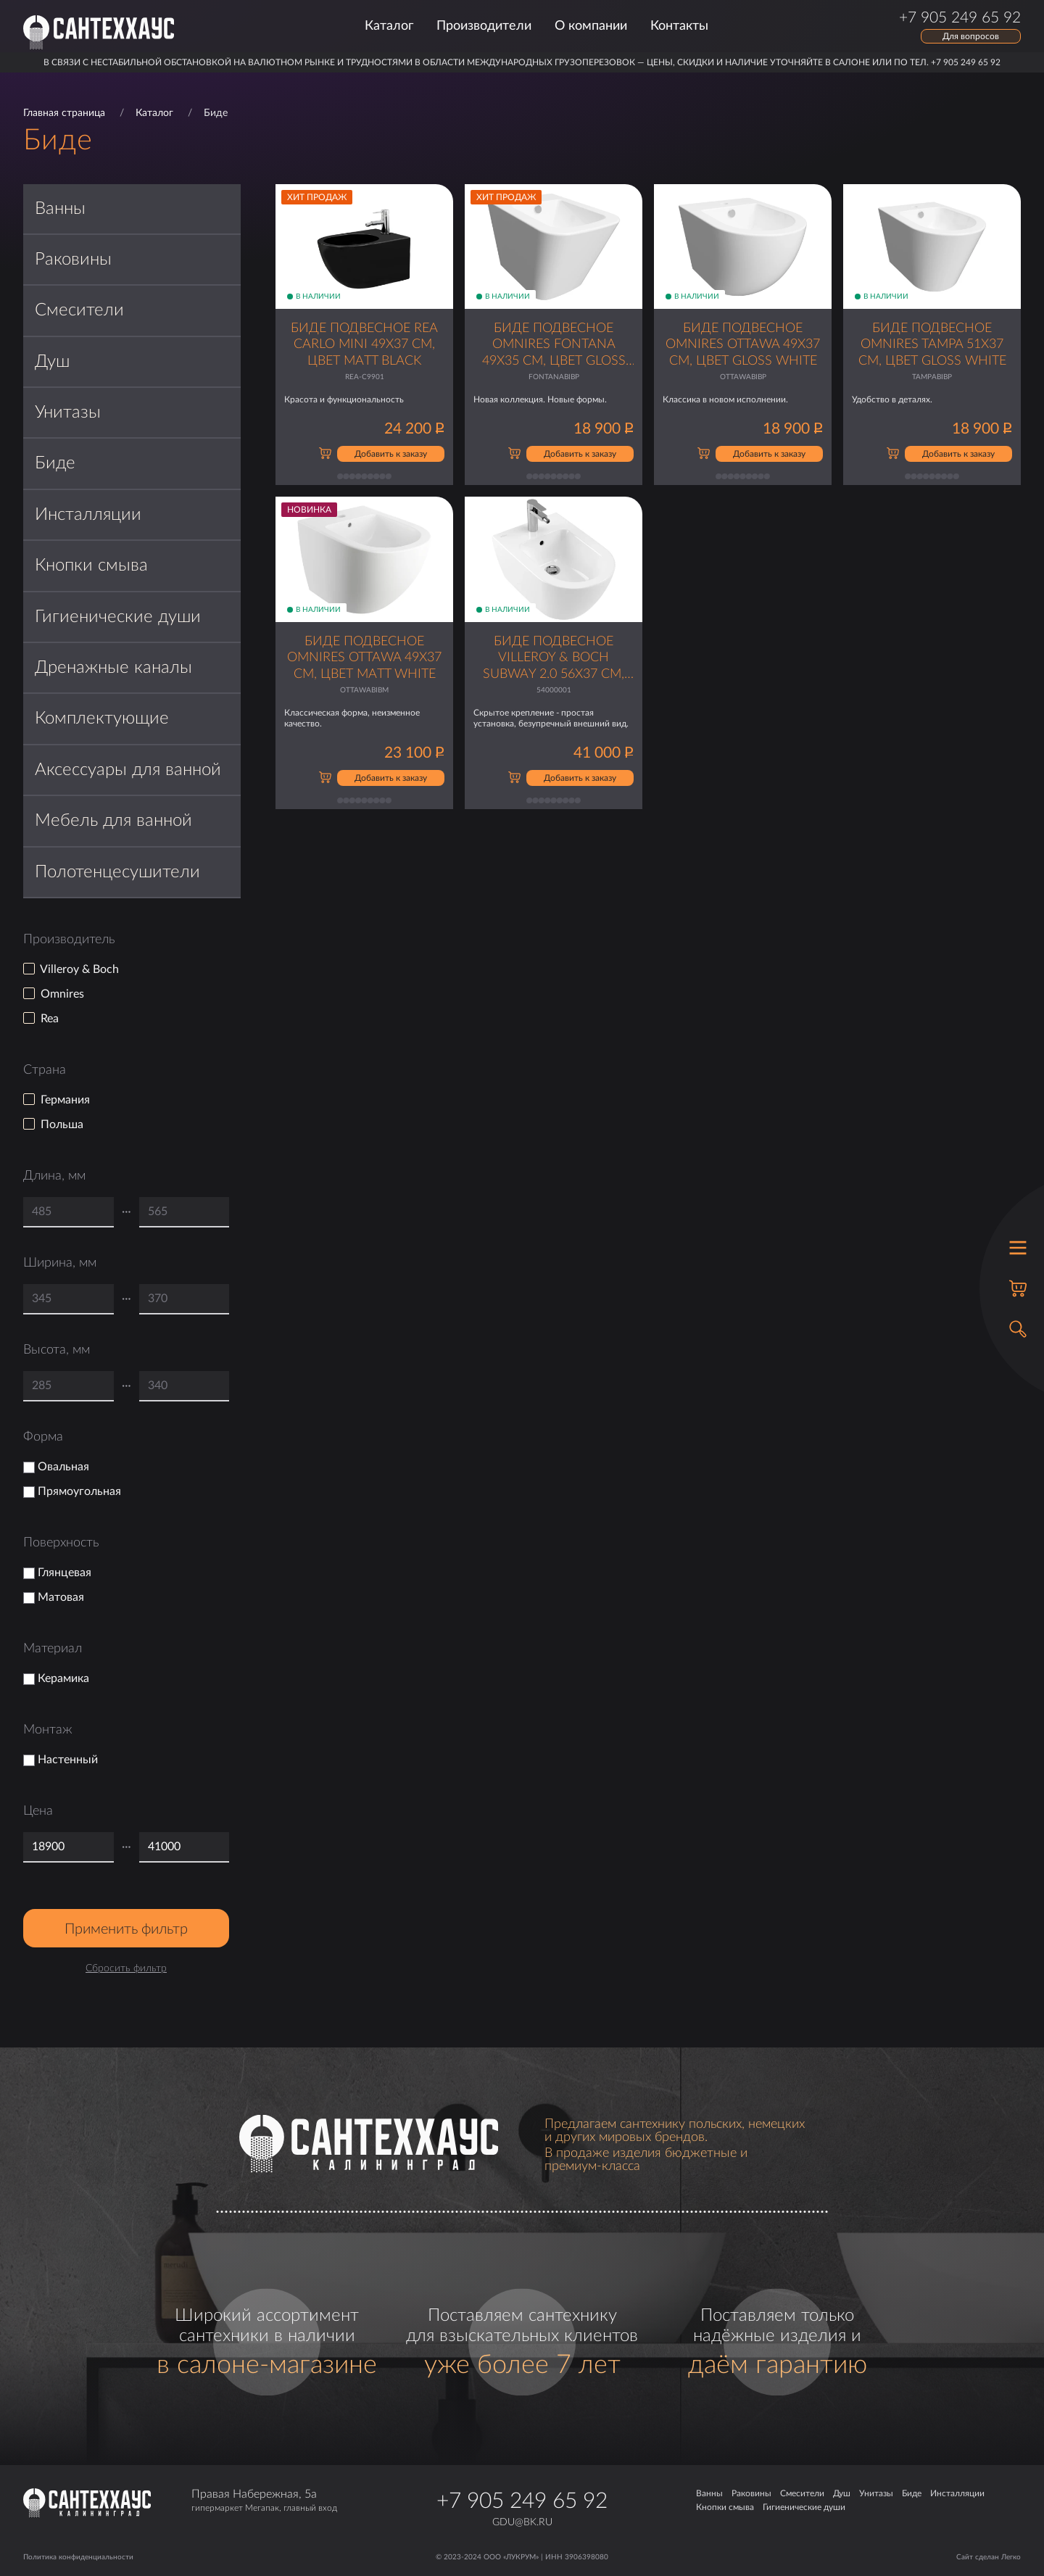  What do you see at coordinates (113, 820) in the screenshot?
I see `Мебель для ванной` at bounding box center [113, 820].